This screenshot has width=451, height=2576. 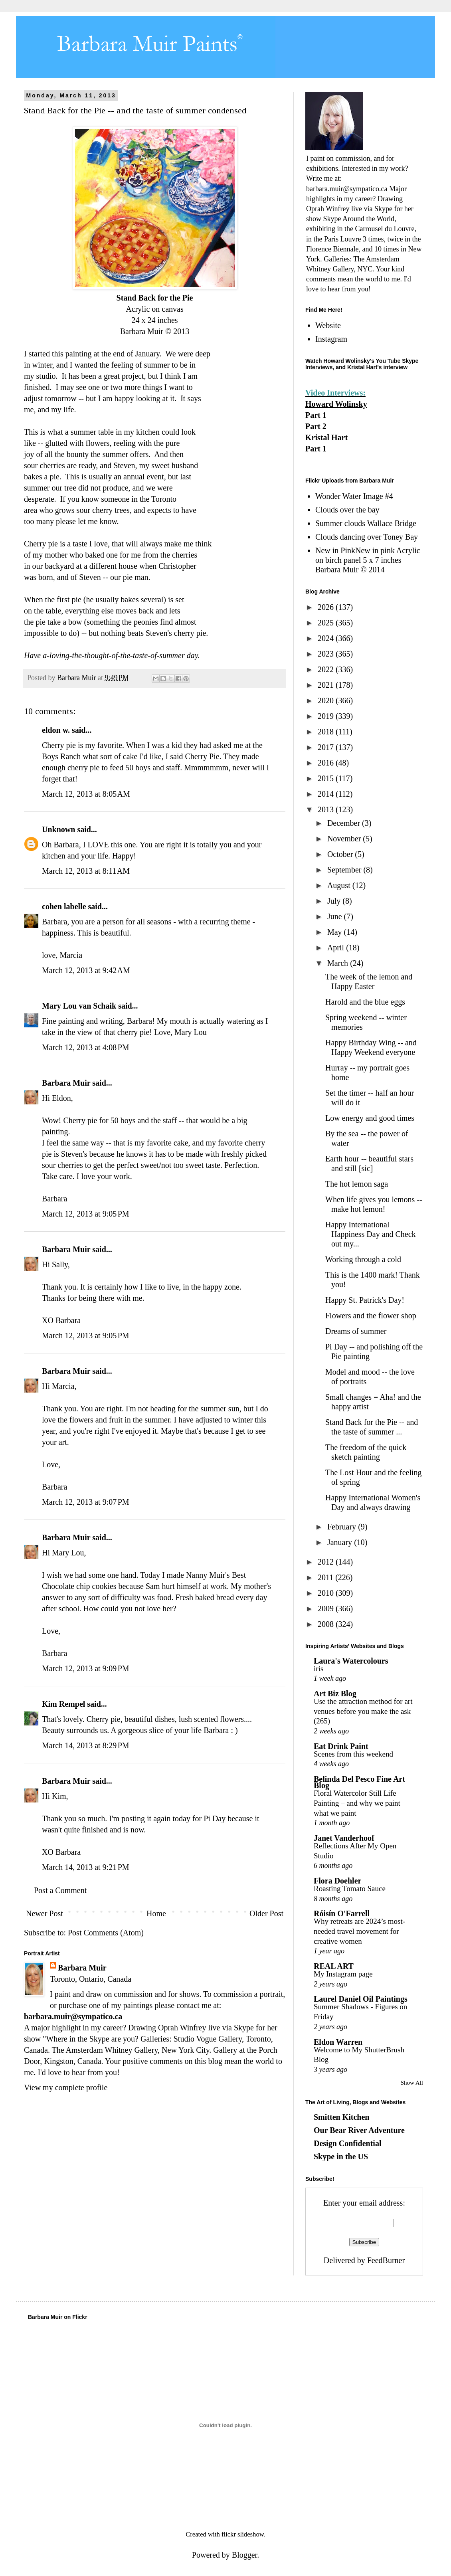 What do you see at coordinates (86, 871) in the screenshot?
I see `March 12, 2013 at 8:11 AM` at bounding box center [86, 871].